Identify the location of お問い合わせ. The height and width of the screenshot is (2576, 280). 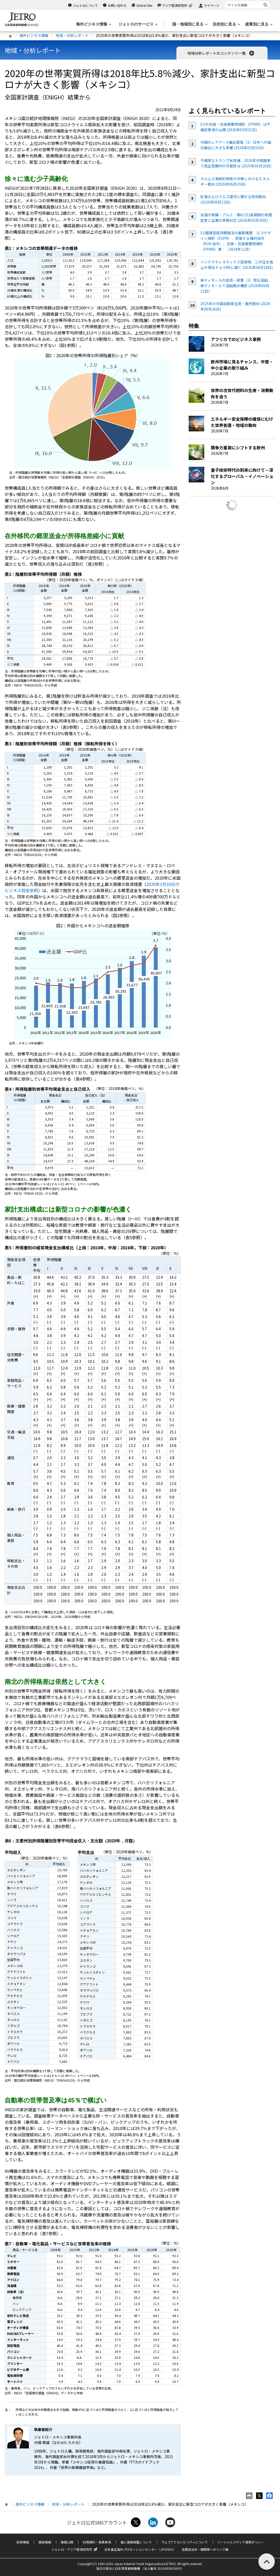
(117, 5).